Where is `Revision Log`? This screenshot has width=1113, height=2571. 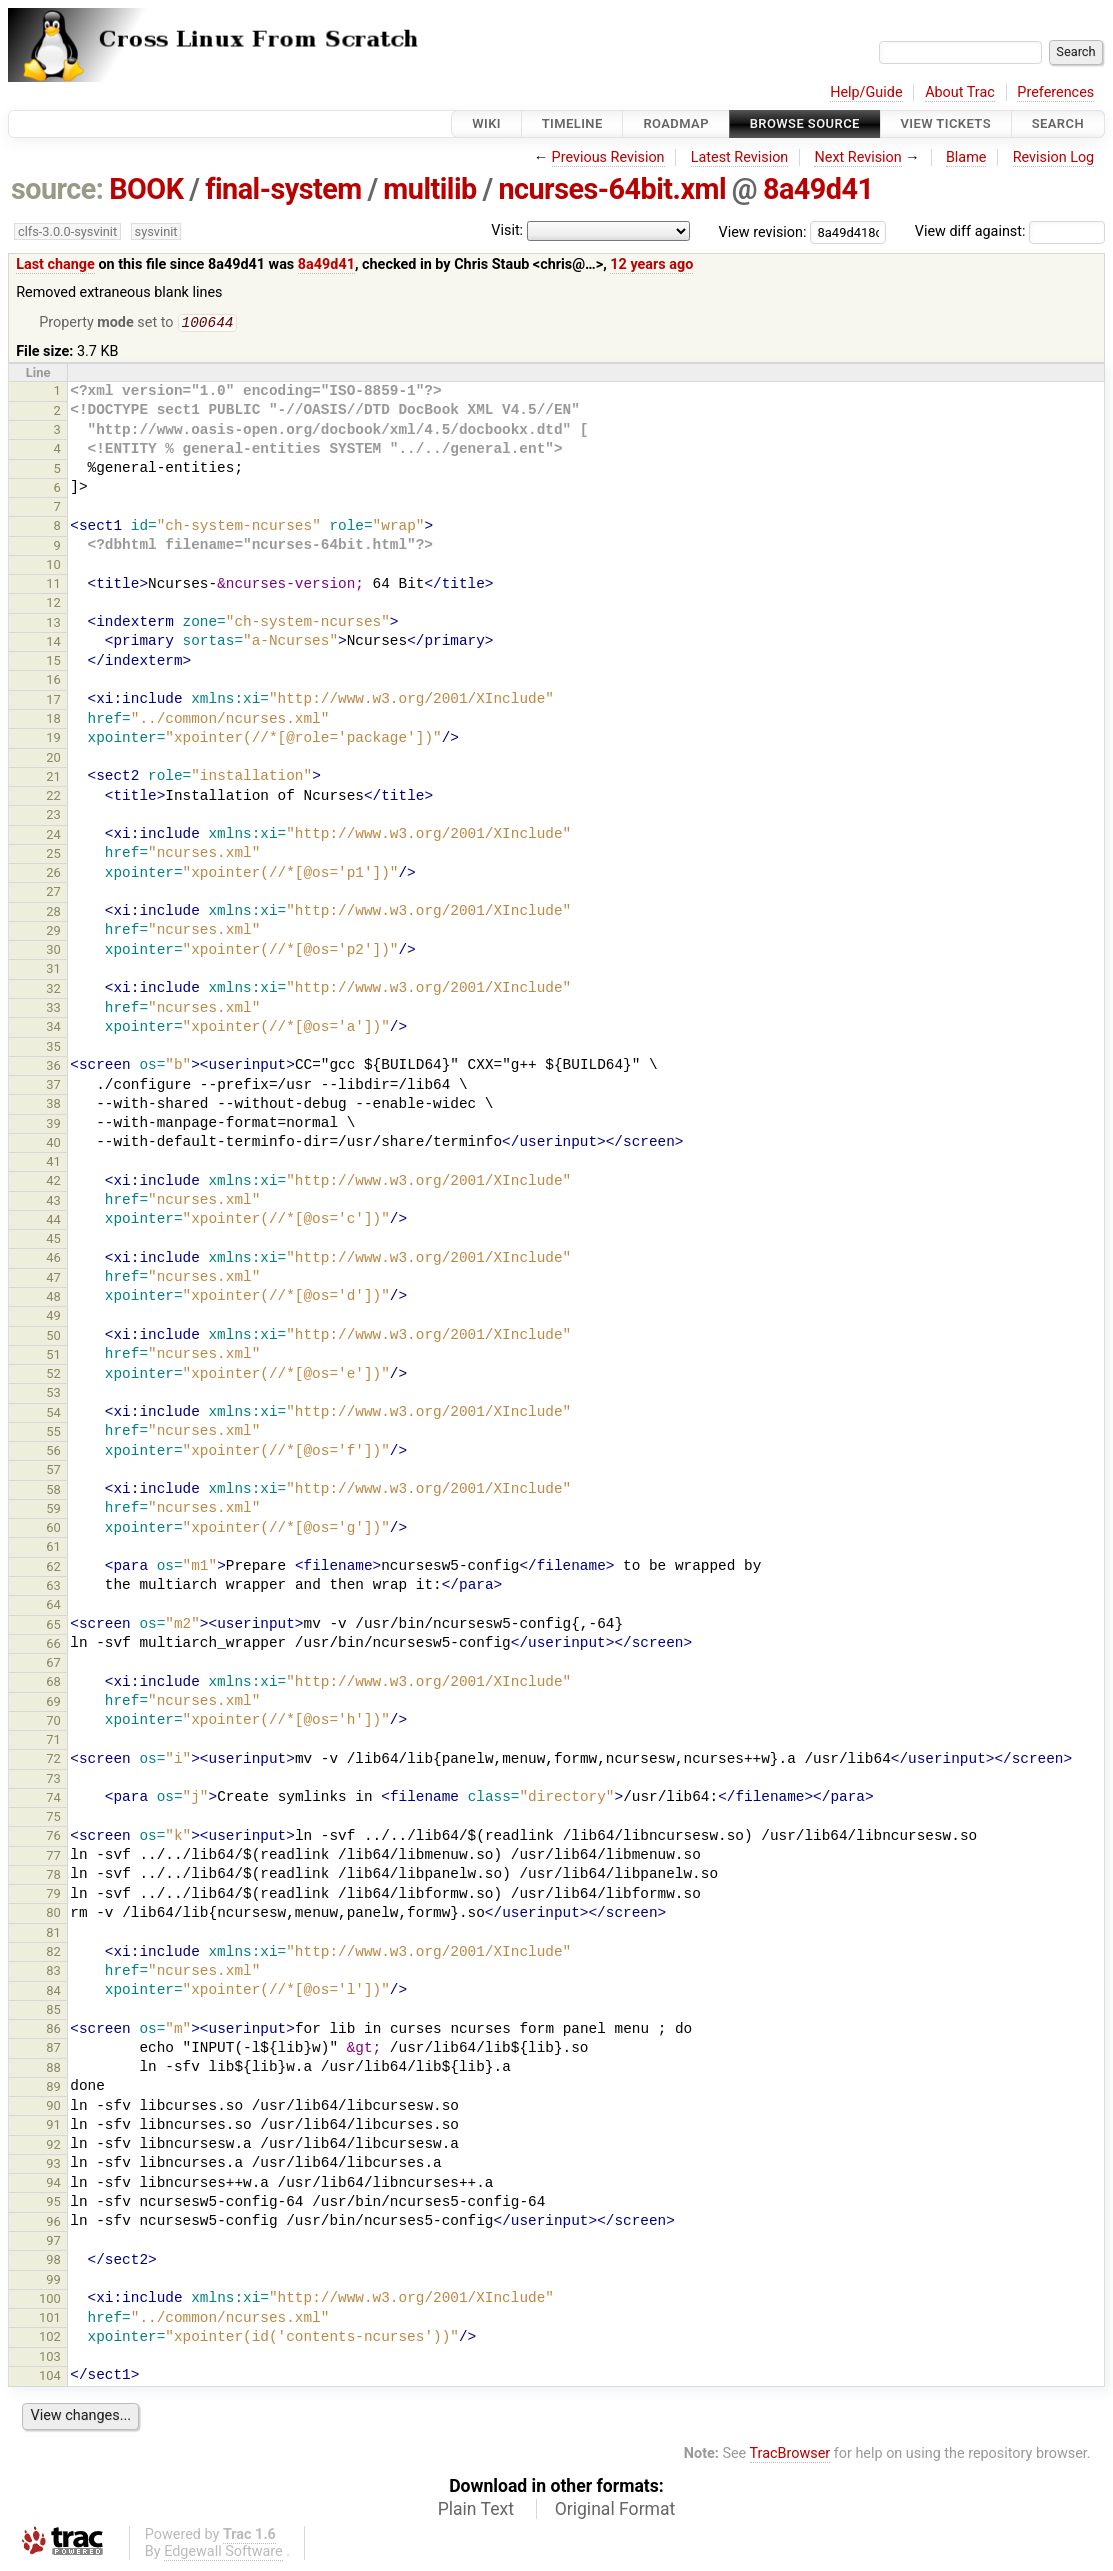
Revision Log is located at coordinates (1054, 157).